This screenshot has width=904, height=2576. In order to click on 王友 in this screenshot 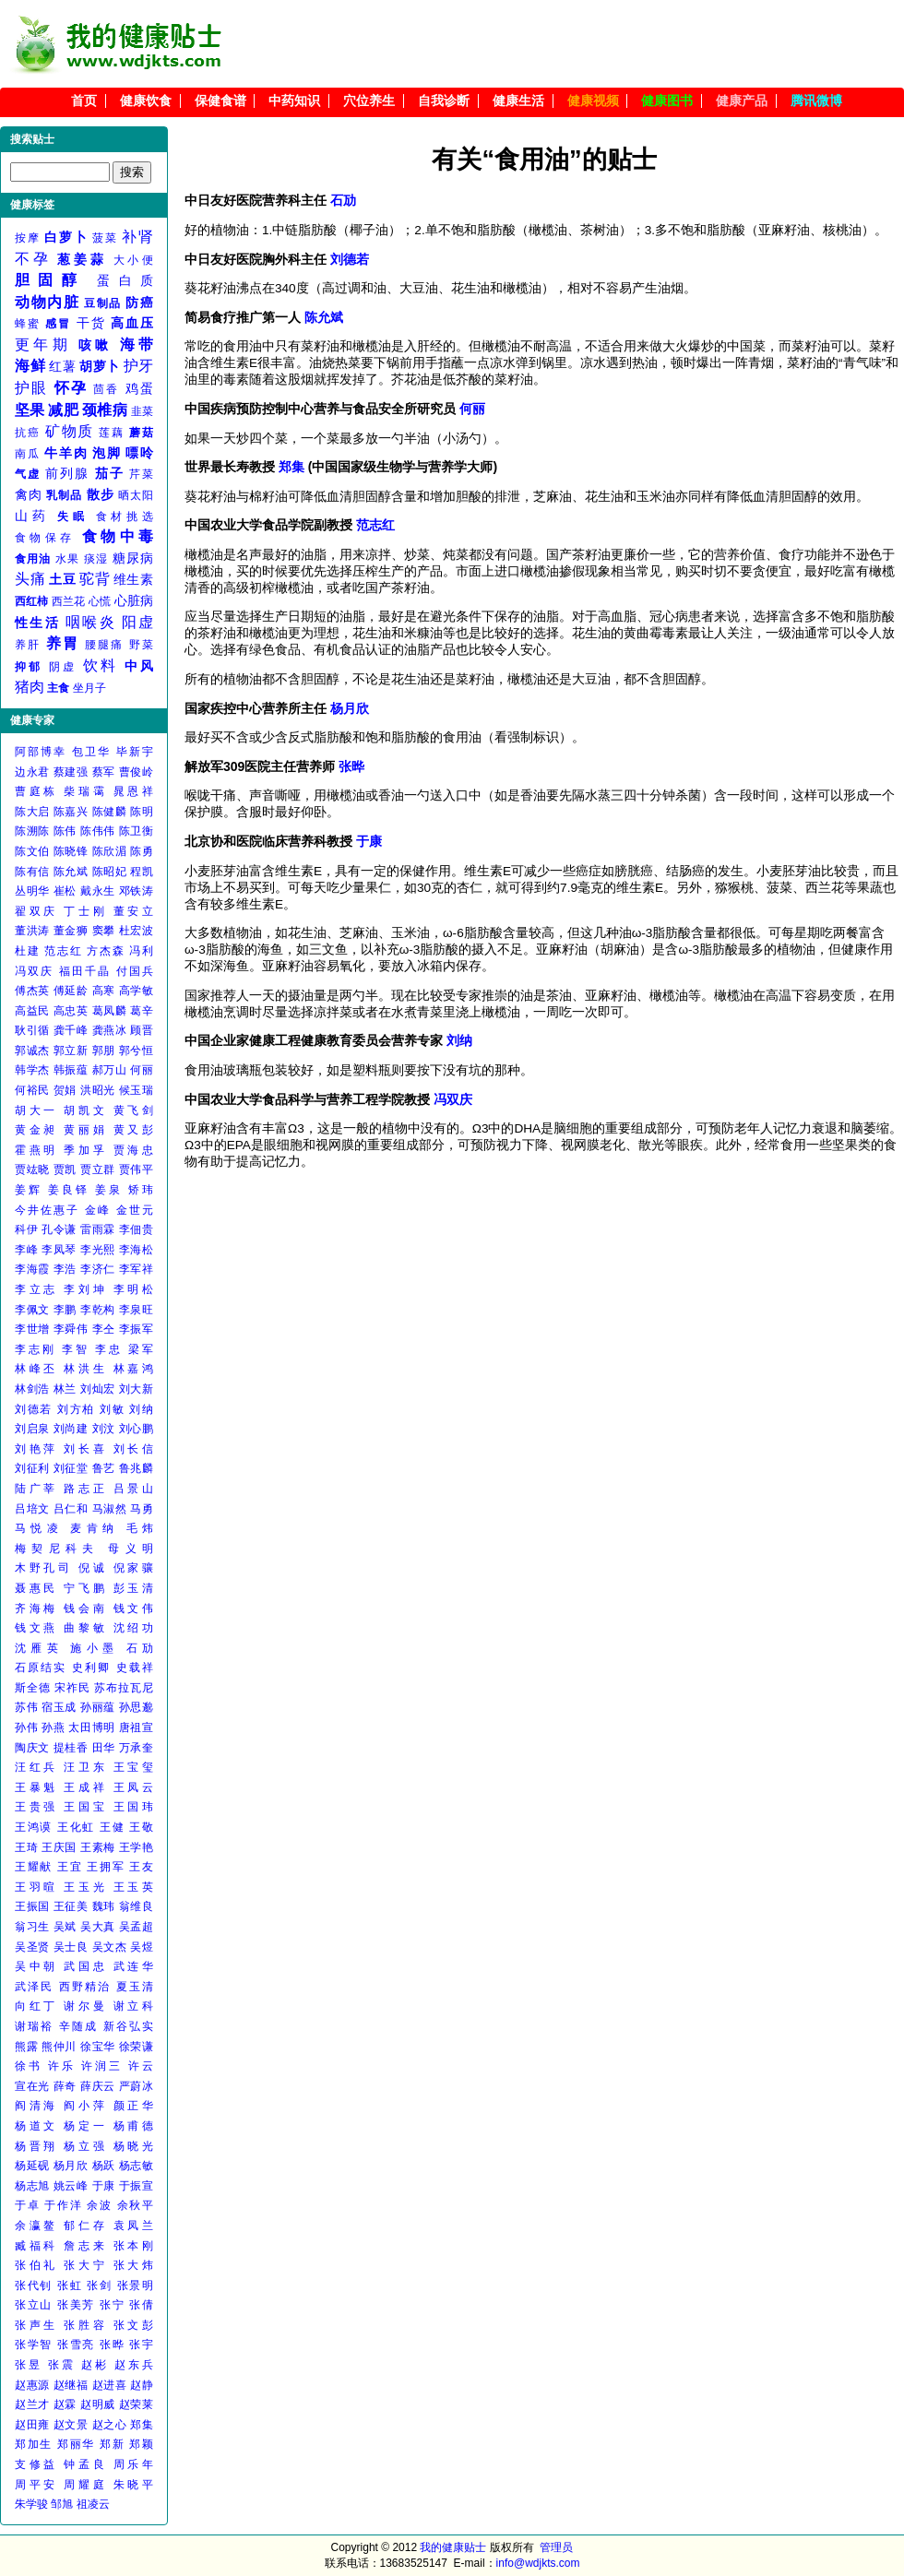, I will do `click(141, 1866)`.